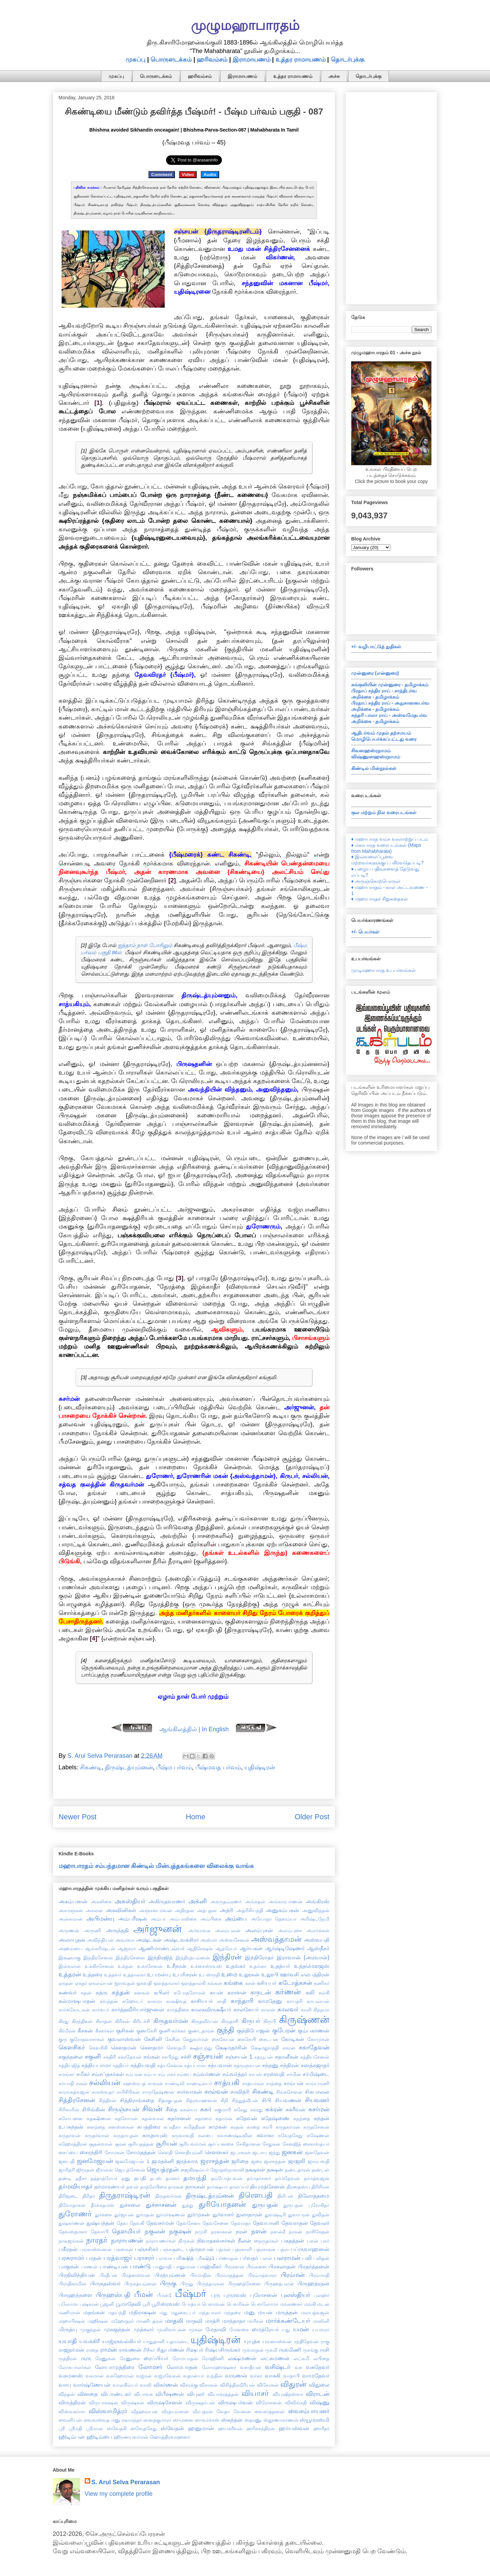 The image size is (490, 2576). What do you see at coordinates (134, 2074) in the screenshot?
I see `சம்பரன்` at bounding box center [134, 2074].